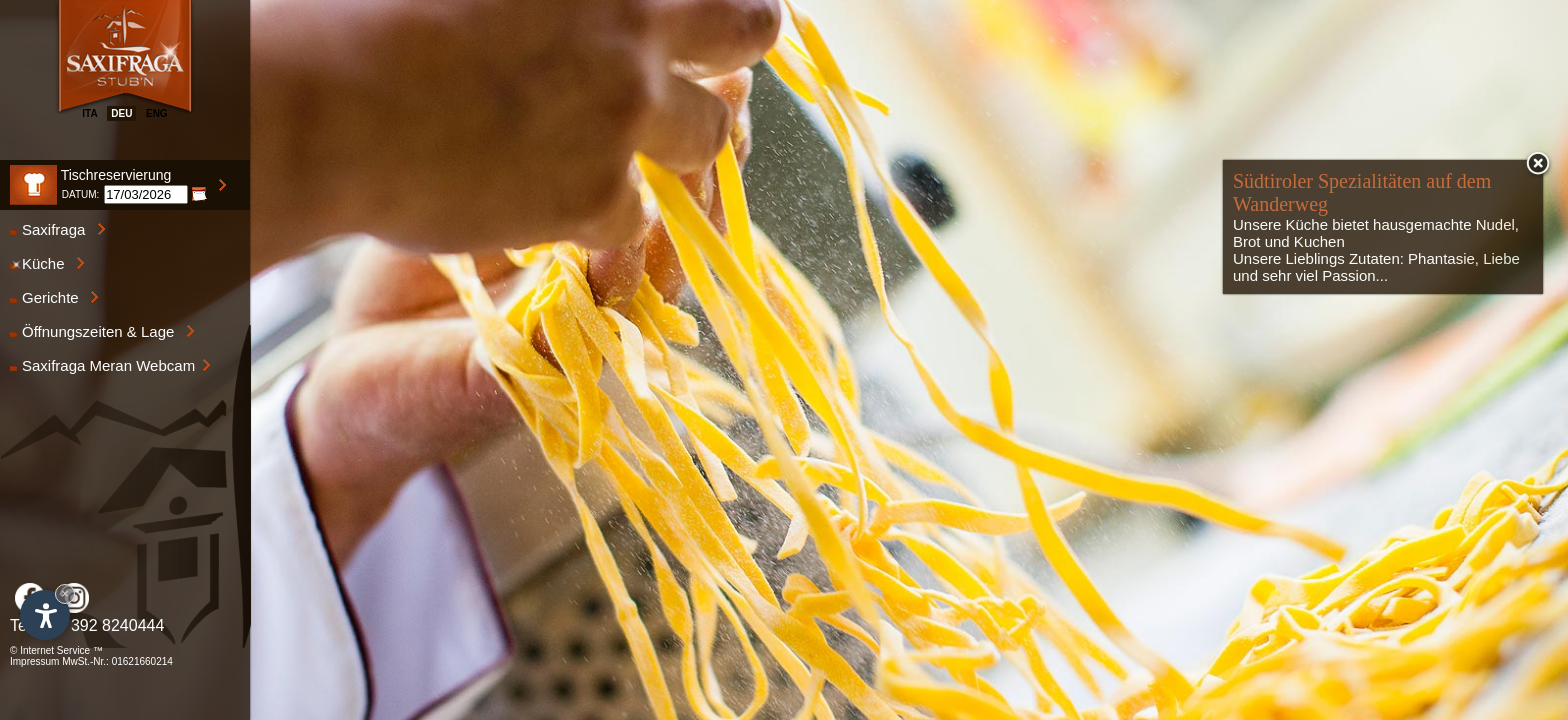  What do you see at coordinates (110, 365) in the screenshot?
I see `Saxifraga Meran Webcam` at bounding box center [110, 365].